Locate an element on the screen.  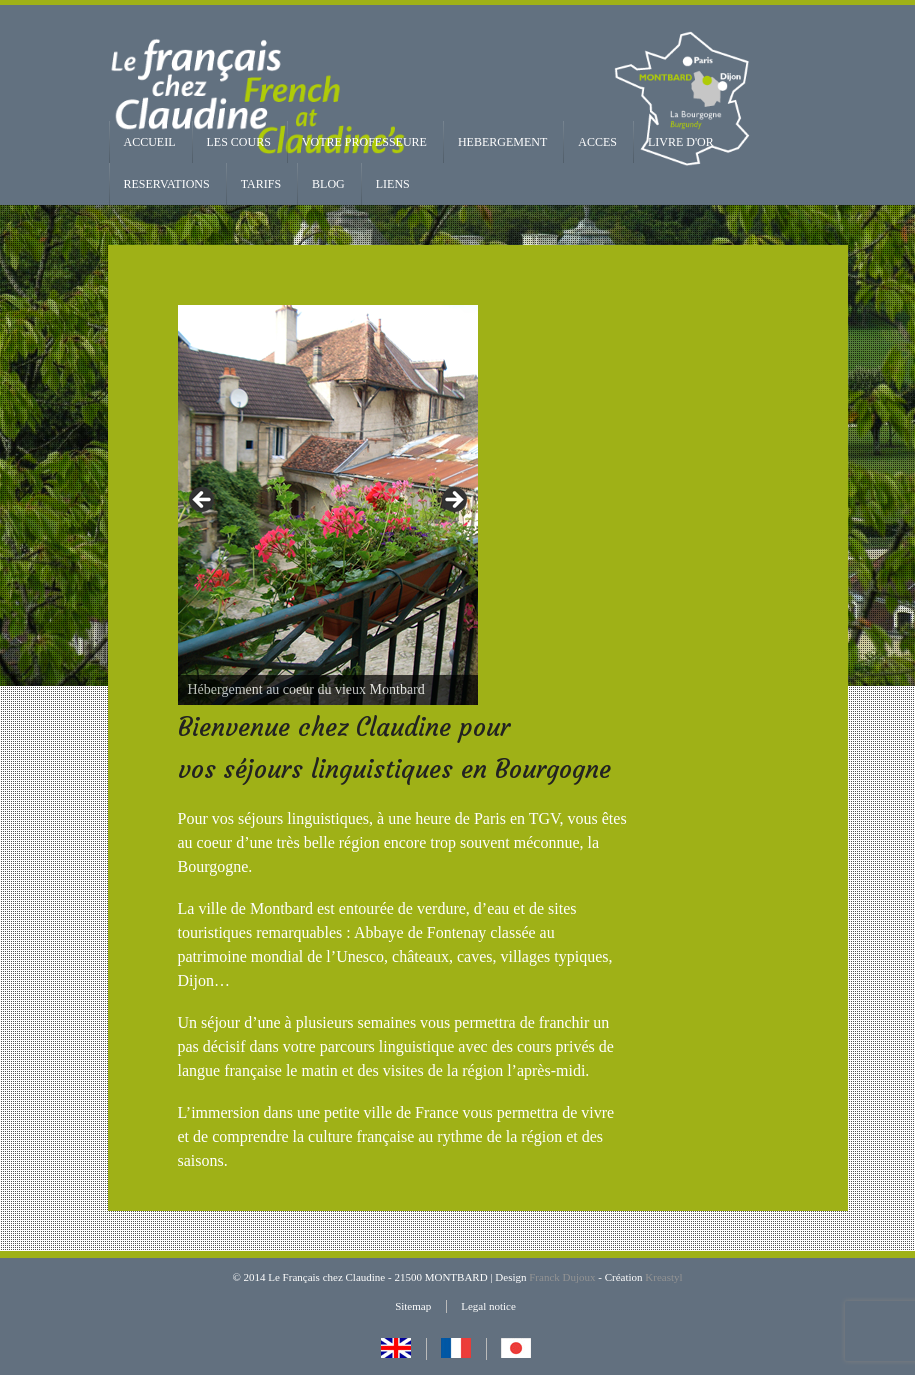
ACCES is located at coordinates (597, 142).